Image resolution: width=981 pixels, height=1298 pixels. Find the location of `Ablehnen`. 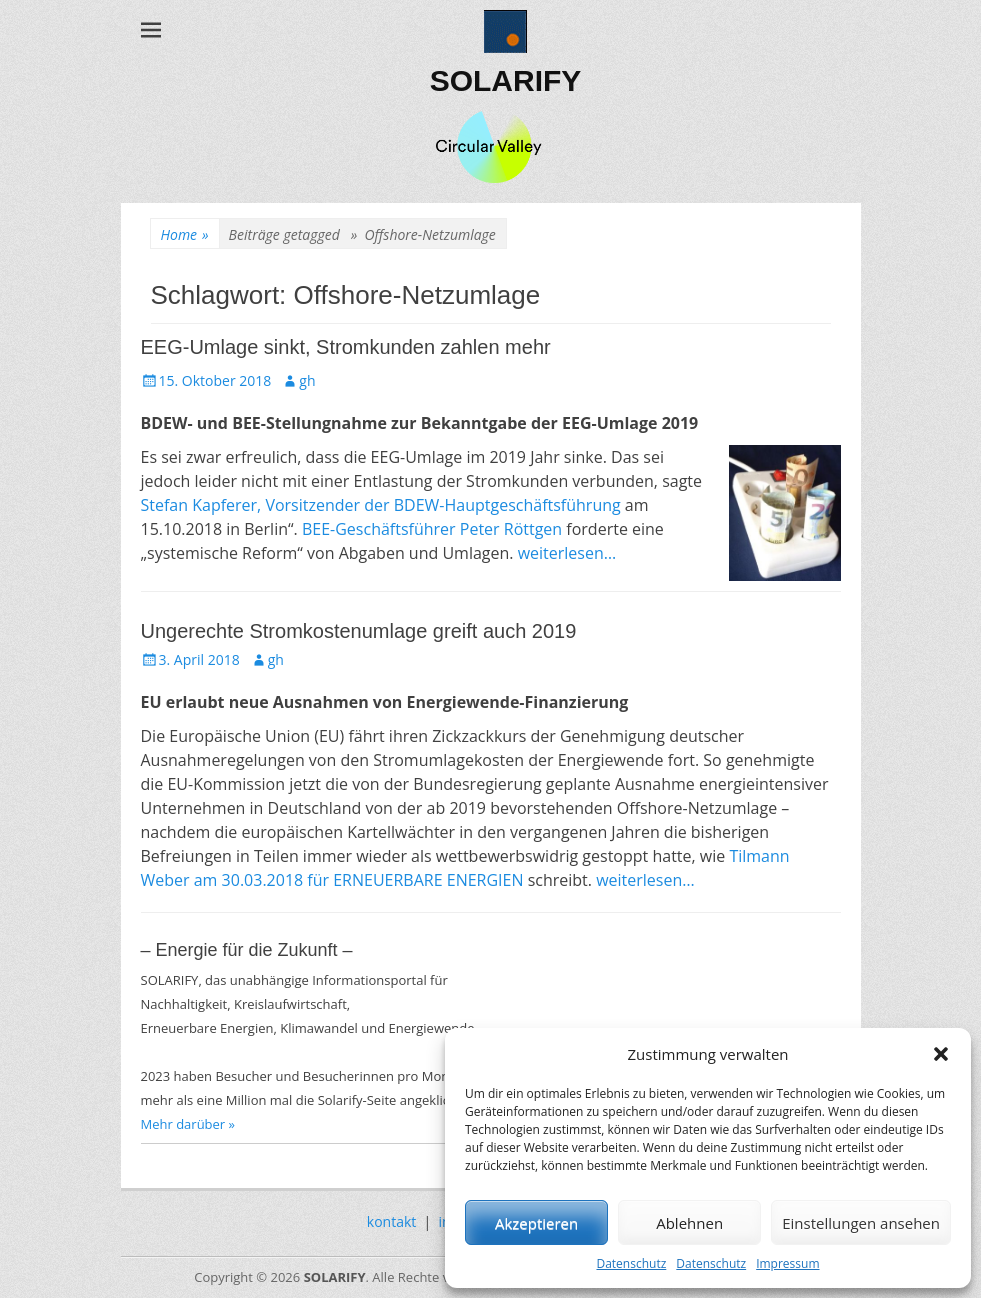

Ablehnen is located at coordinates (689, 1223).